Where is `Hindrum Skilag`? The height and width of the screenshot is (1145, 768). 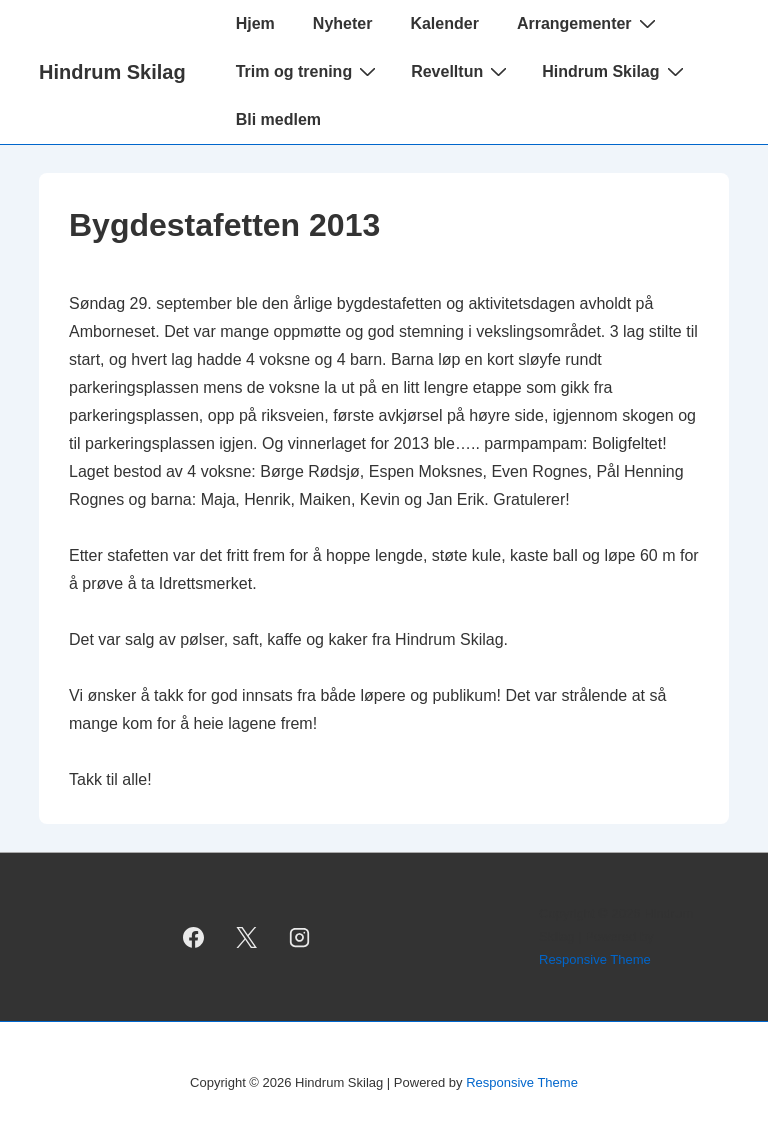 Hindrum Skilag is located at coordinates (112, 72).